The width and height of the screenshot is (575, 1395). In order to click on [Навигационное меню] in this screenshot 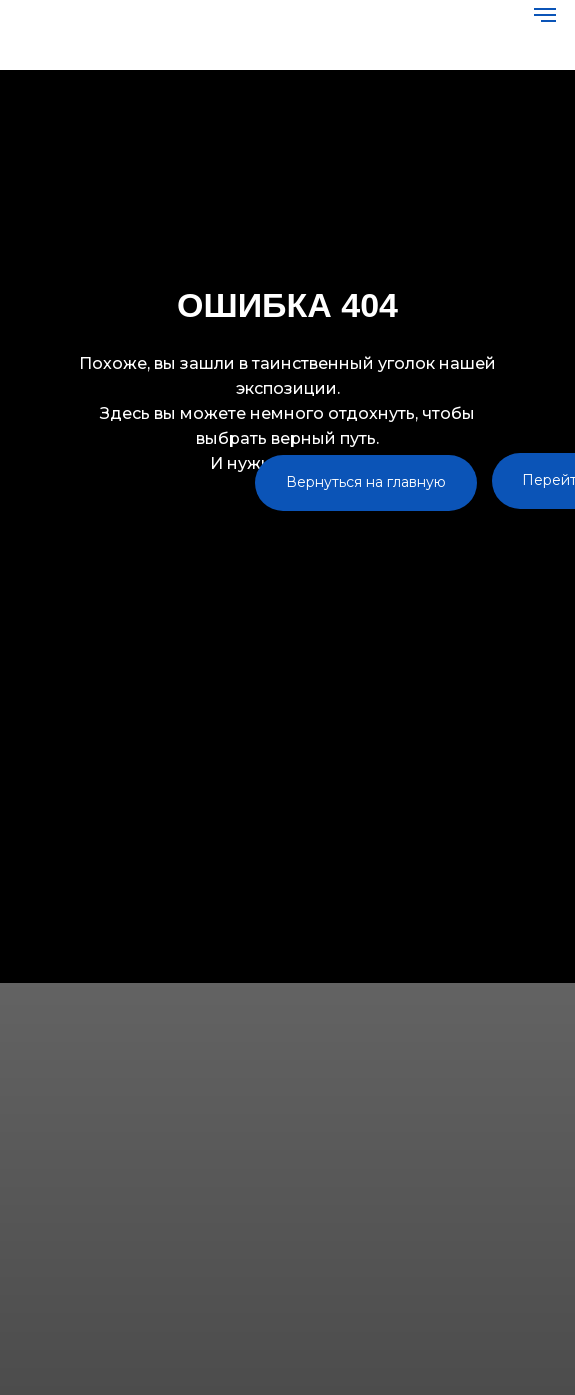, I will do `click(545, 15)`.